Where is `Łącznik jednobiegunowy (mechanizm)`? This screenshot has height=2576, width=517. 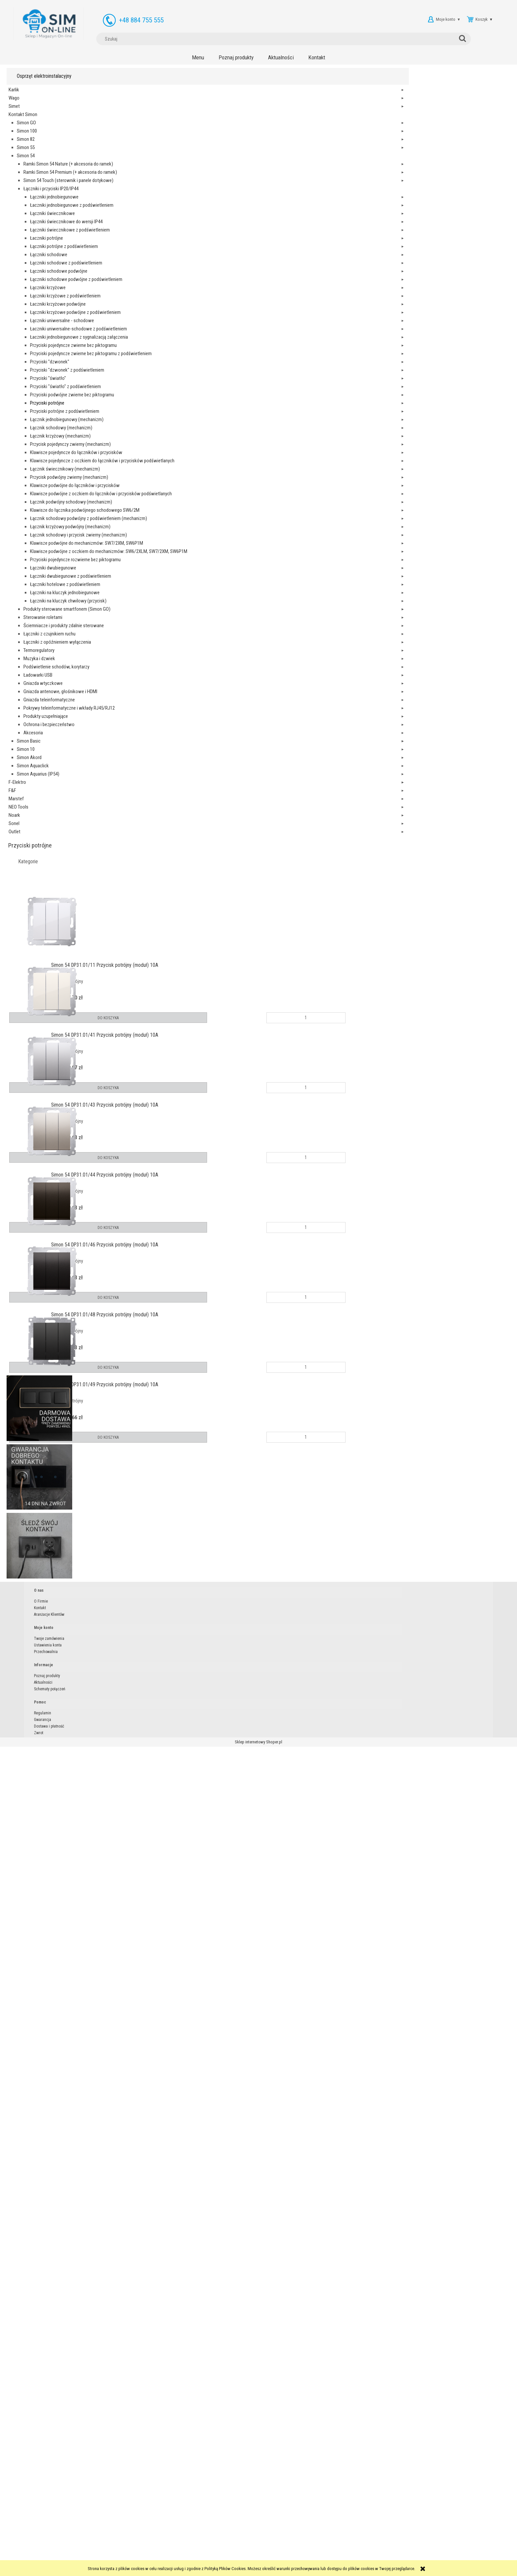
Łącznik jednobiegunowy (mechanizm) is located at coordinates (45, 1125).